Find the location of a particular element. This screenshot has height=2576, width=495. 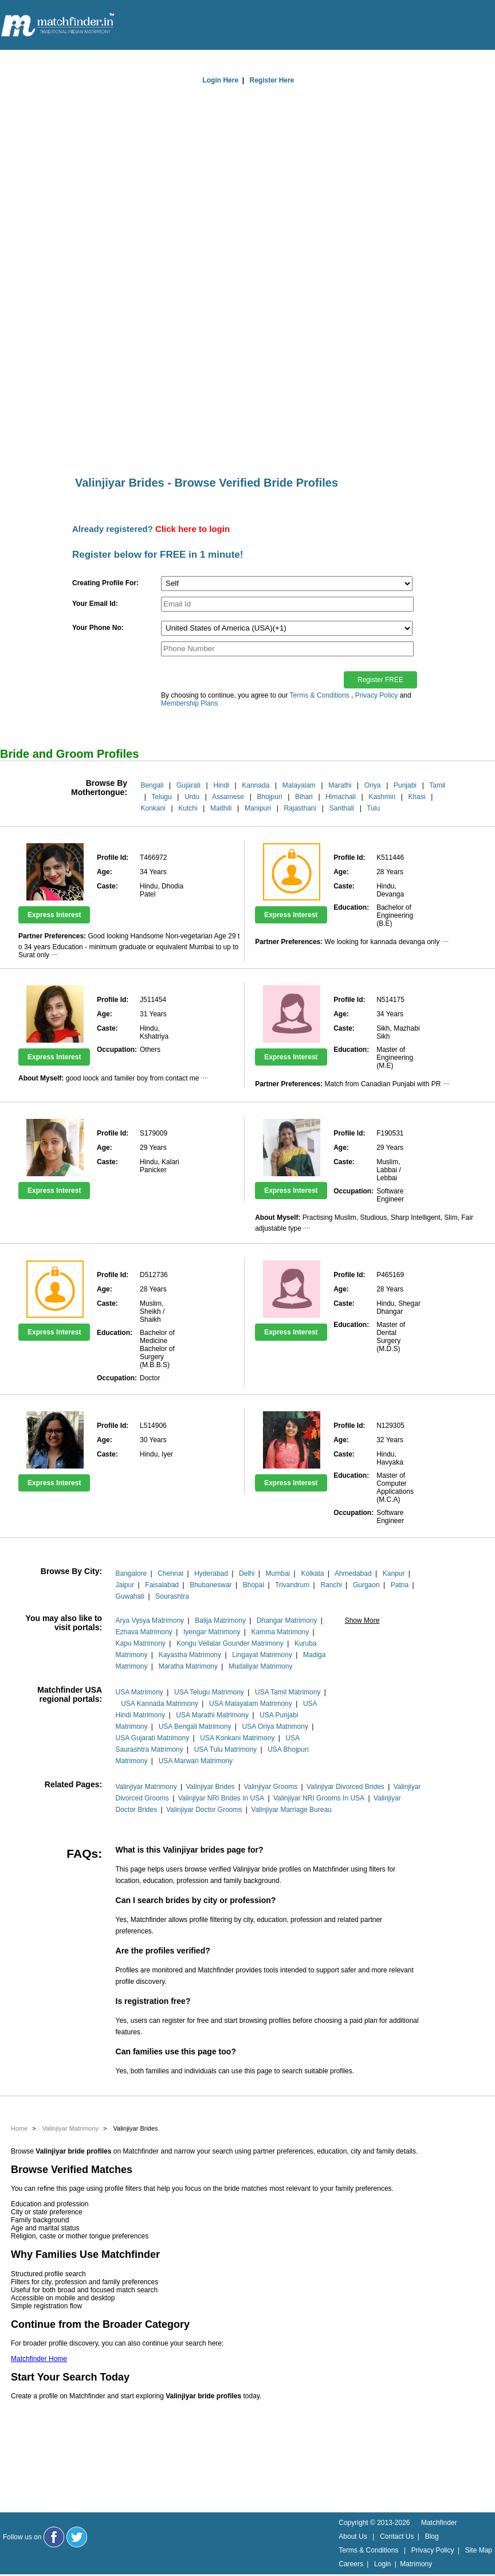

Ezhava Matrimony is located at coordinates (144, 1632).